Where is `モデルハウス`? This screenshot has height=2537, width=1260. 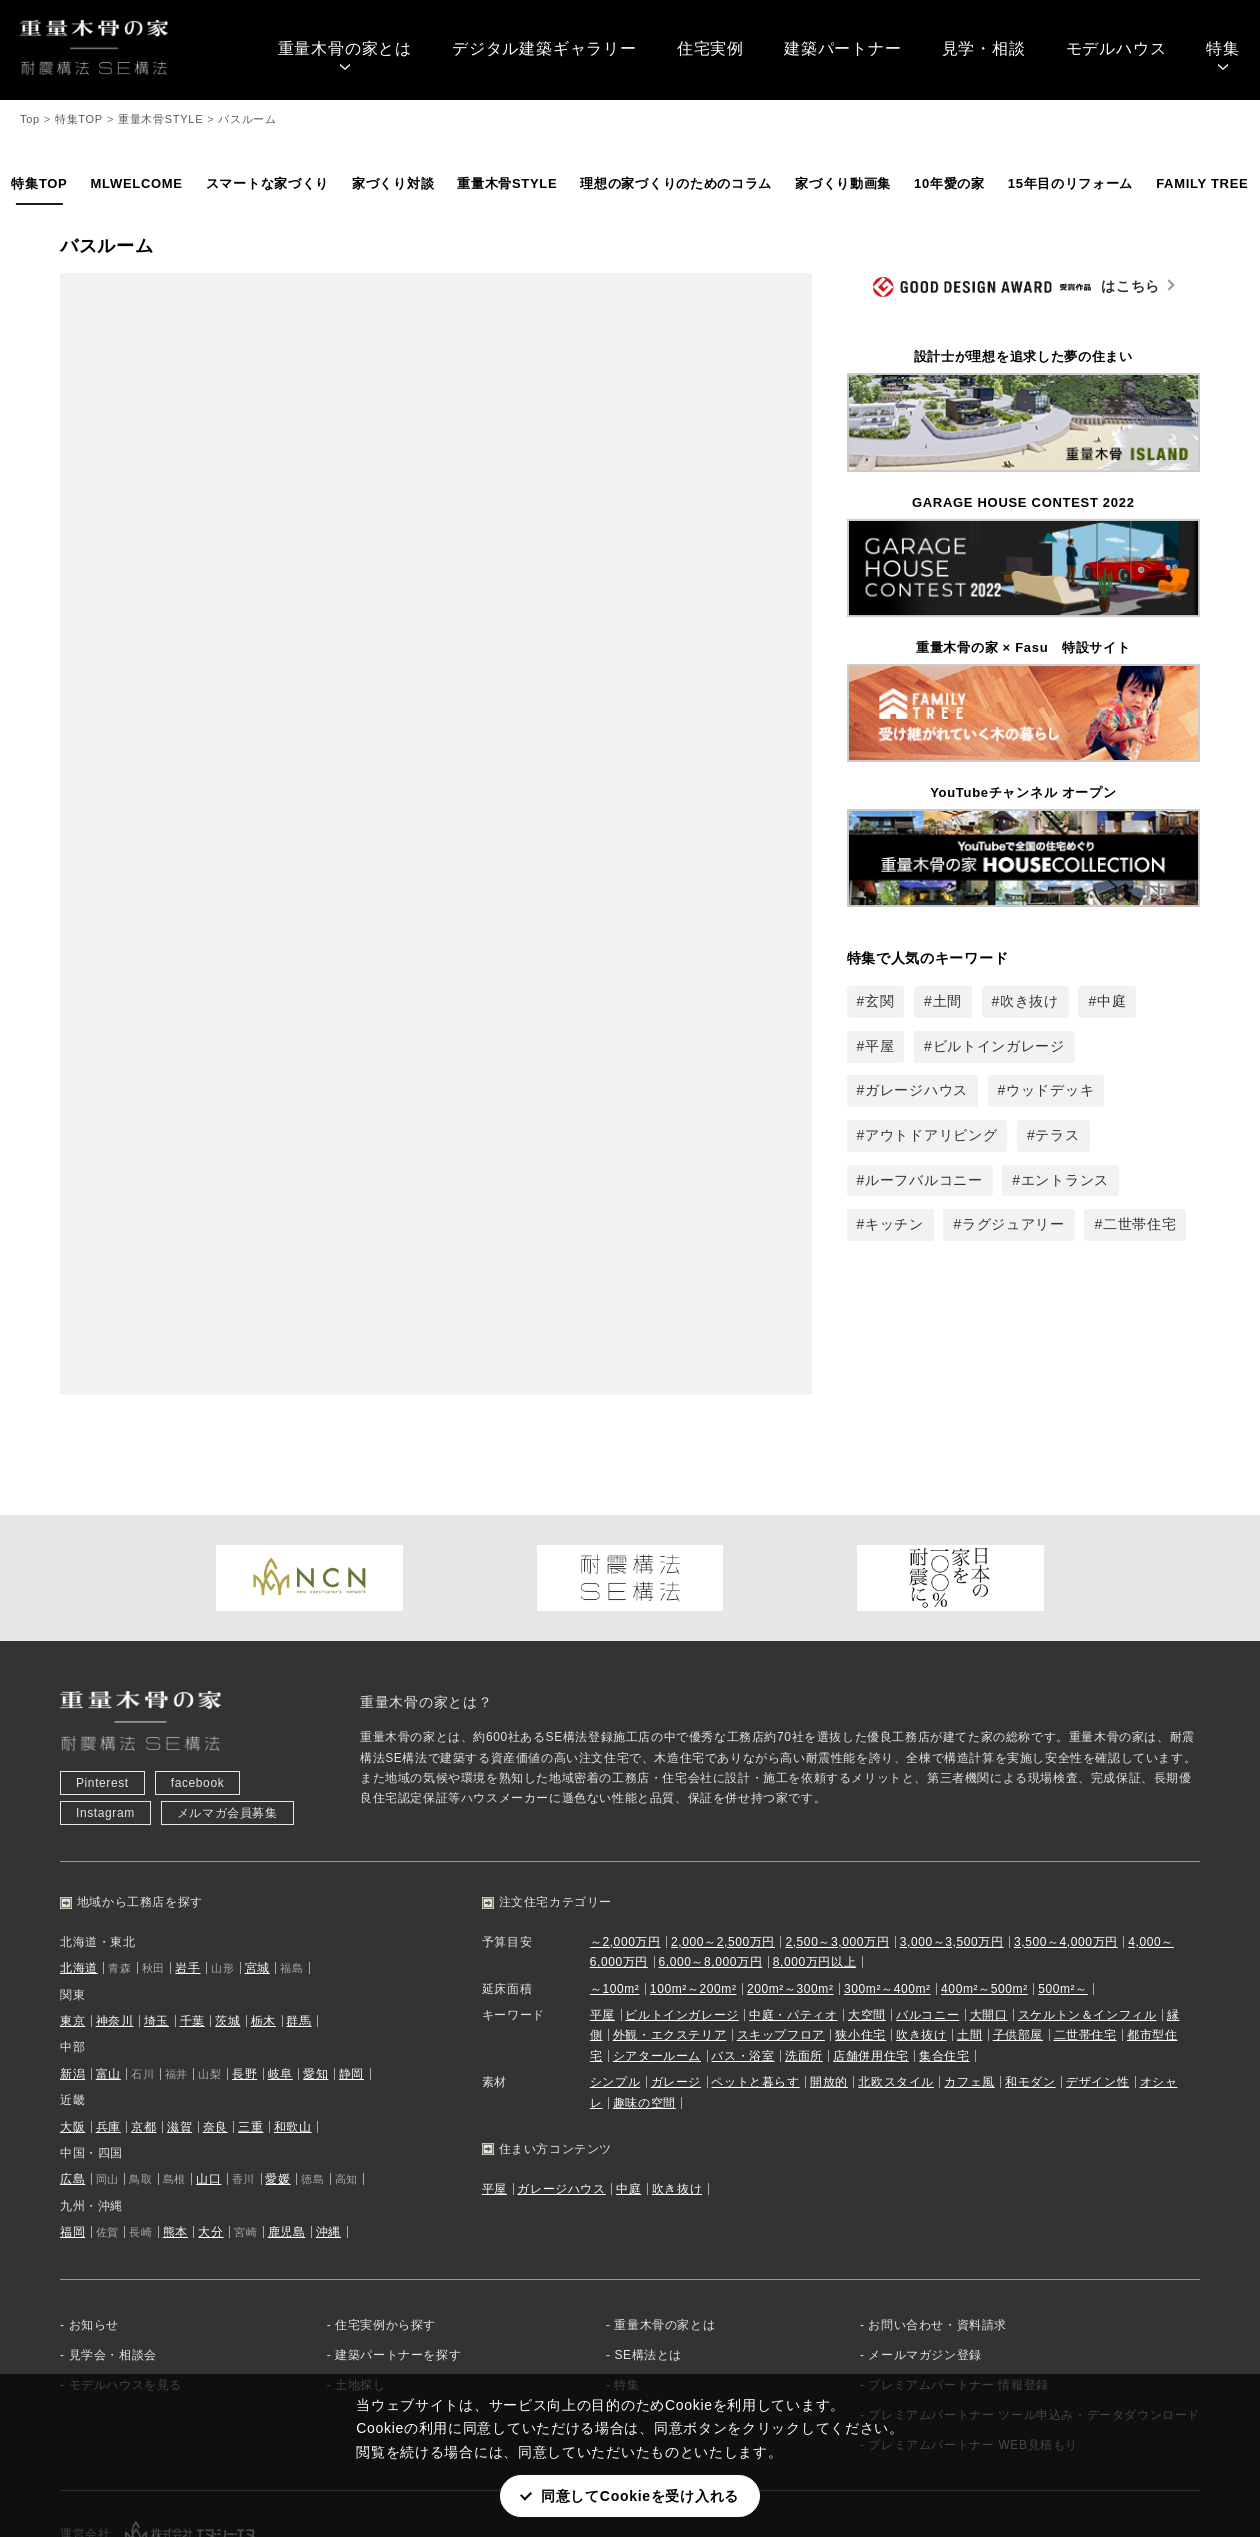 モデルハウス is located at coordinates (1116, 48).